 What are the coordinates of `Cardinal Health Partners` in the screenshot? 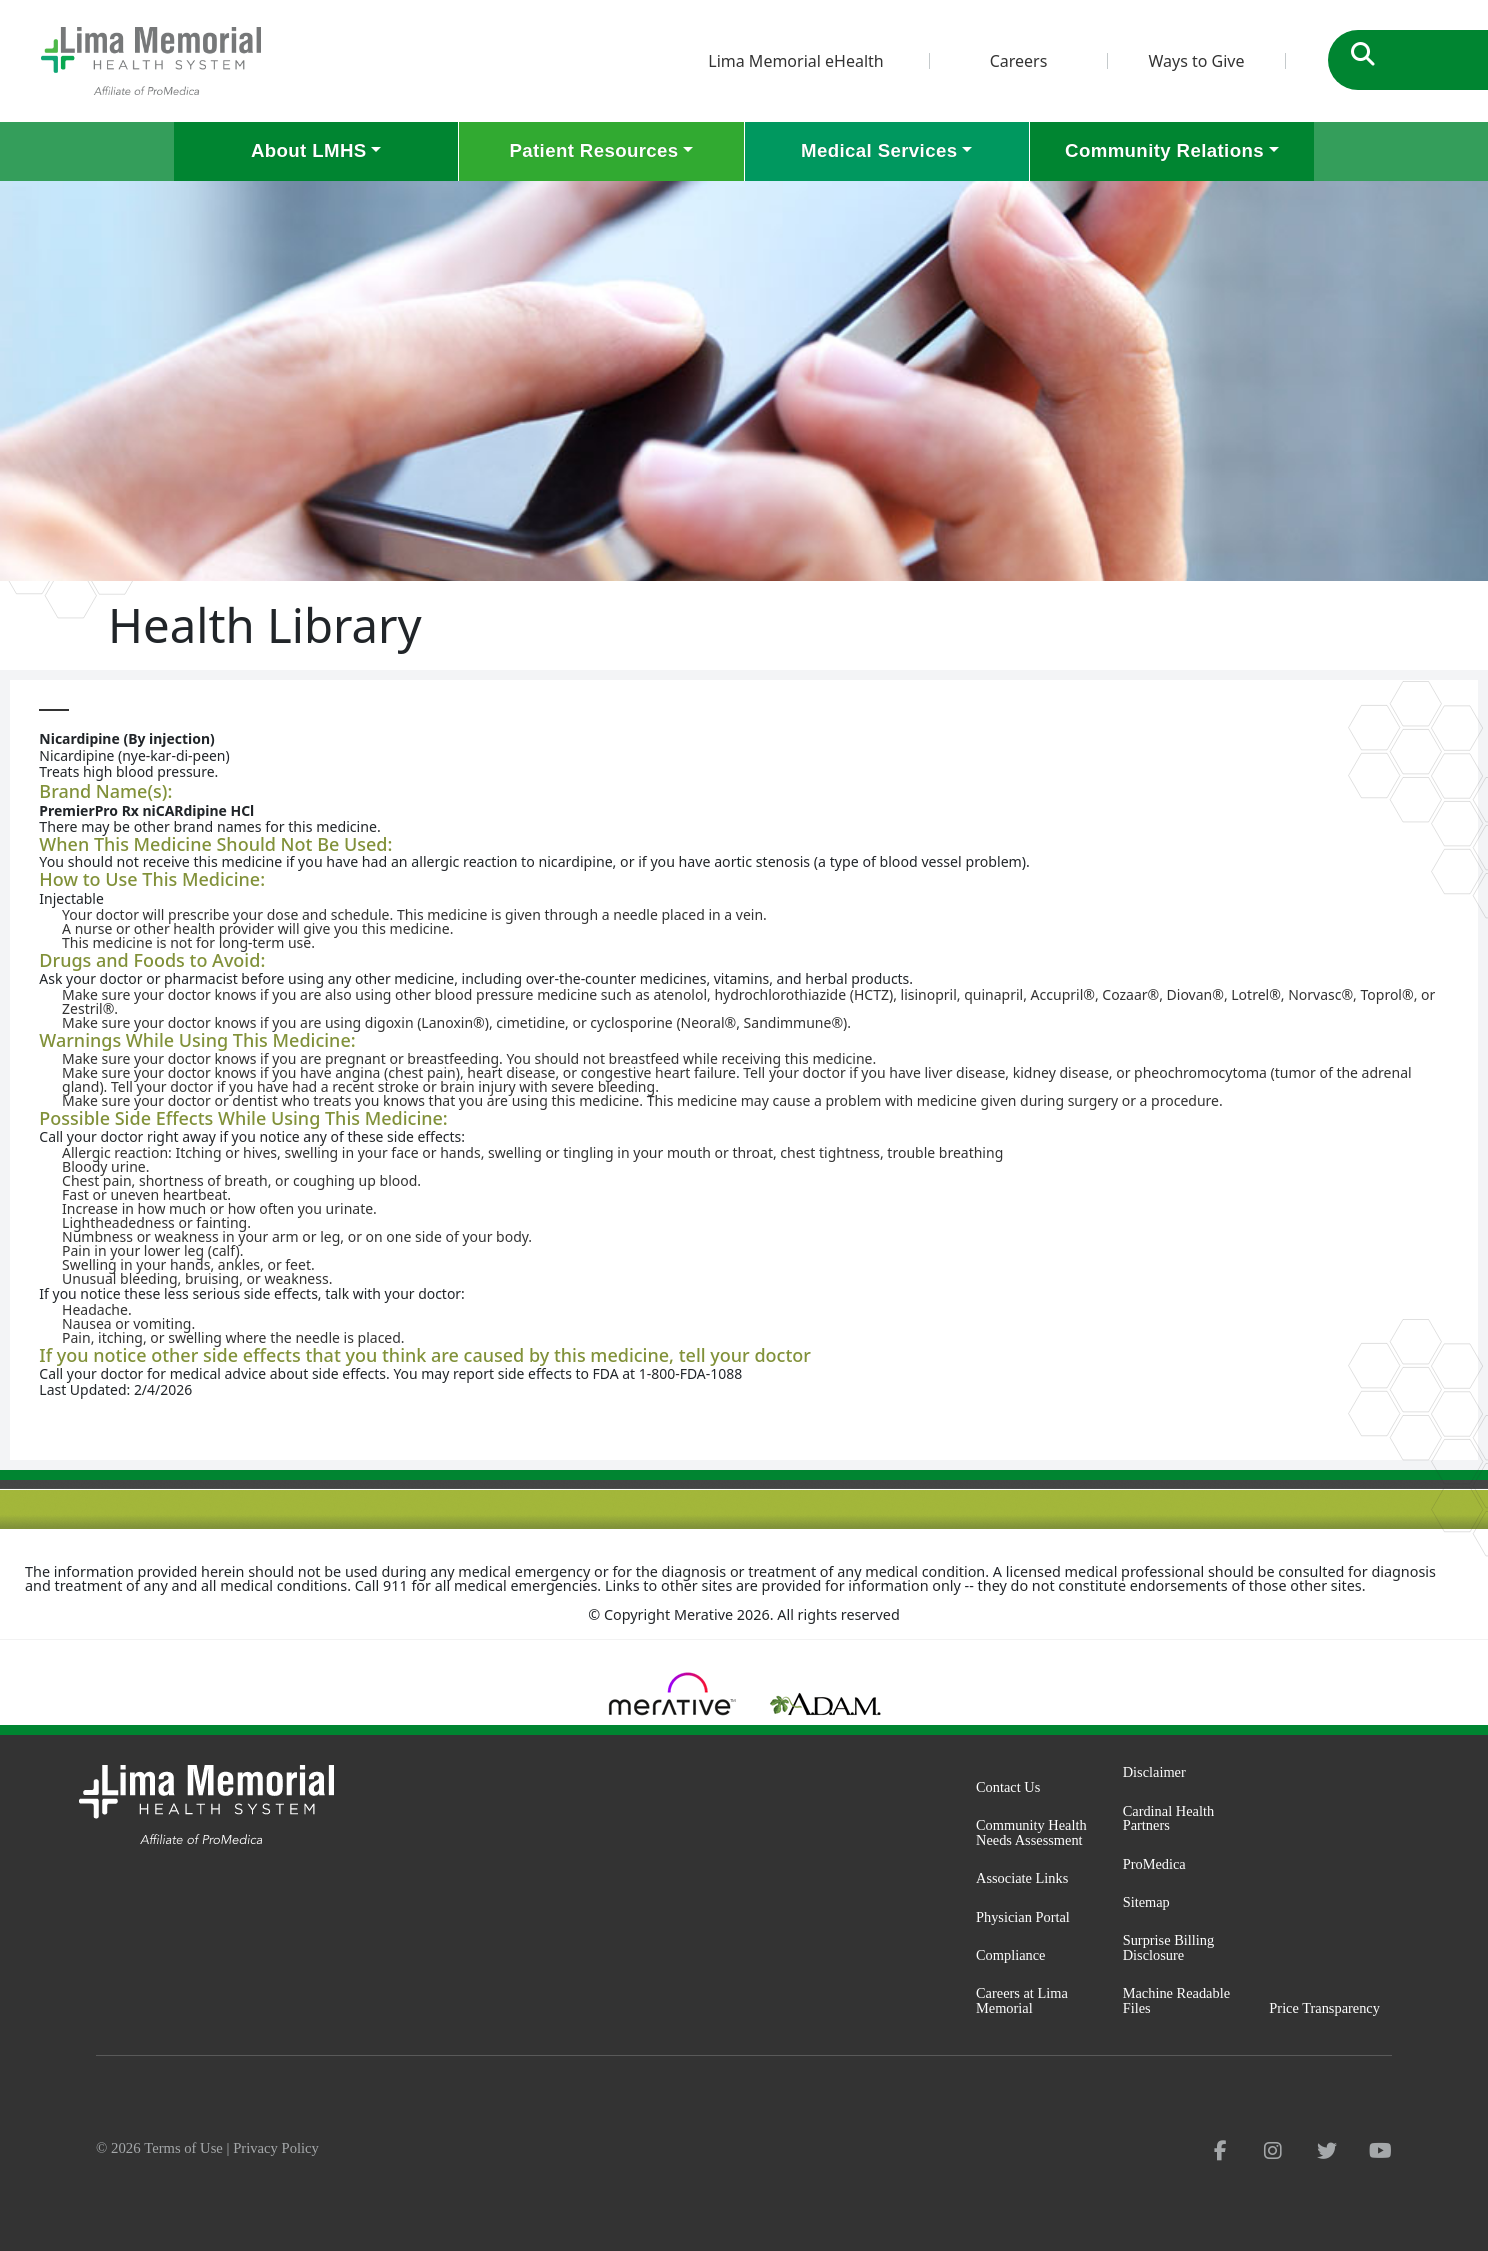 It's located at (1168, 1818).